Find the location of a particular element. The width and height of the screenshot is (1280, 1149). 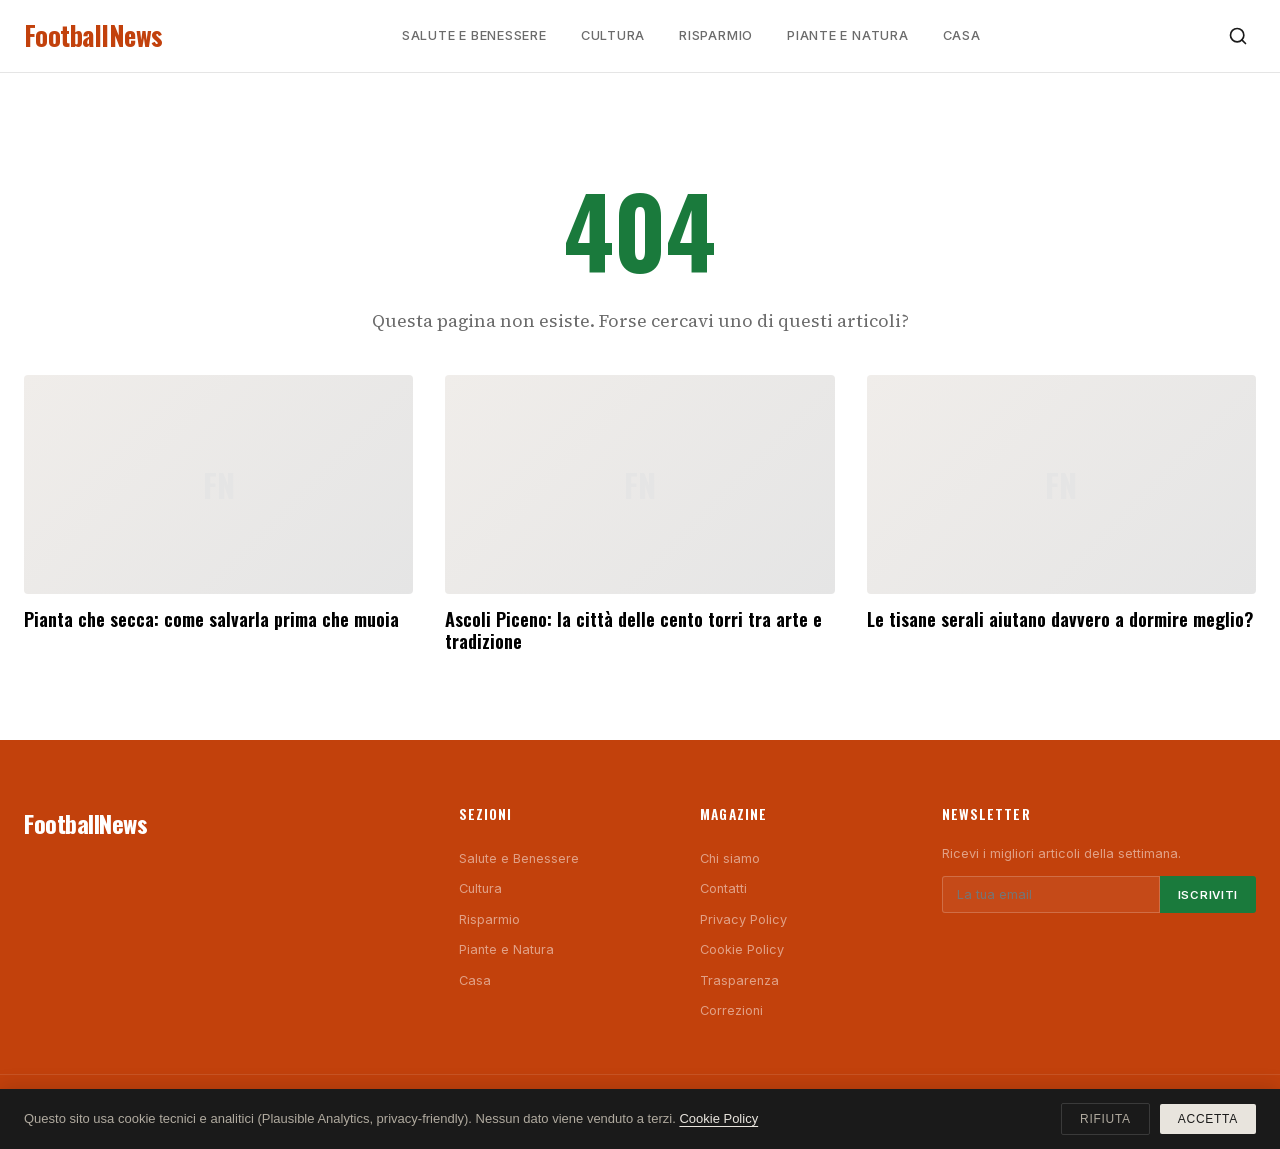

Chi siamo is located at coordinates (730, 858).